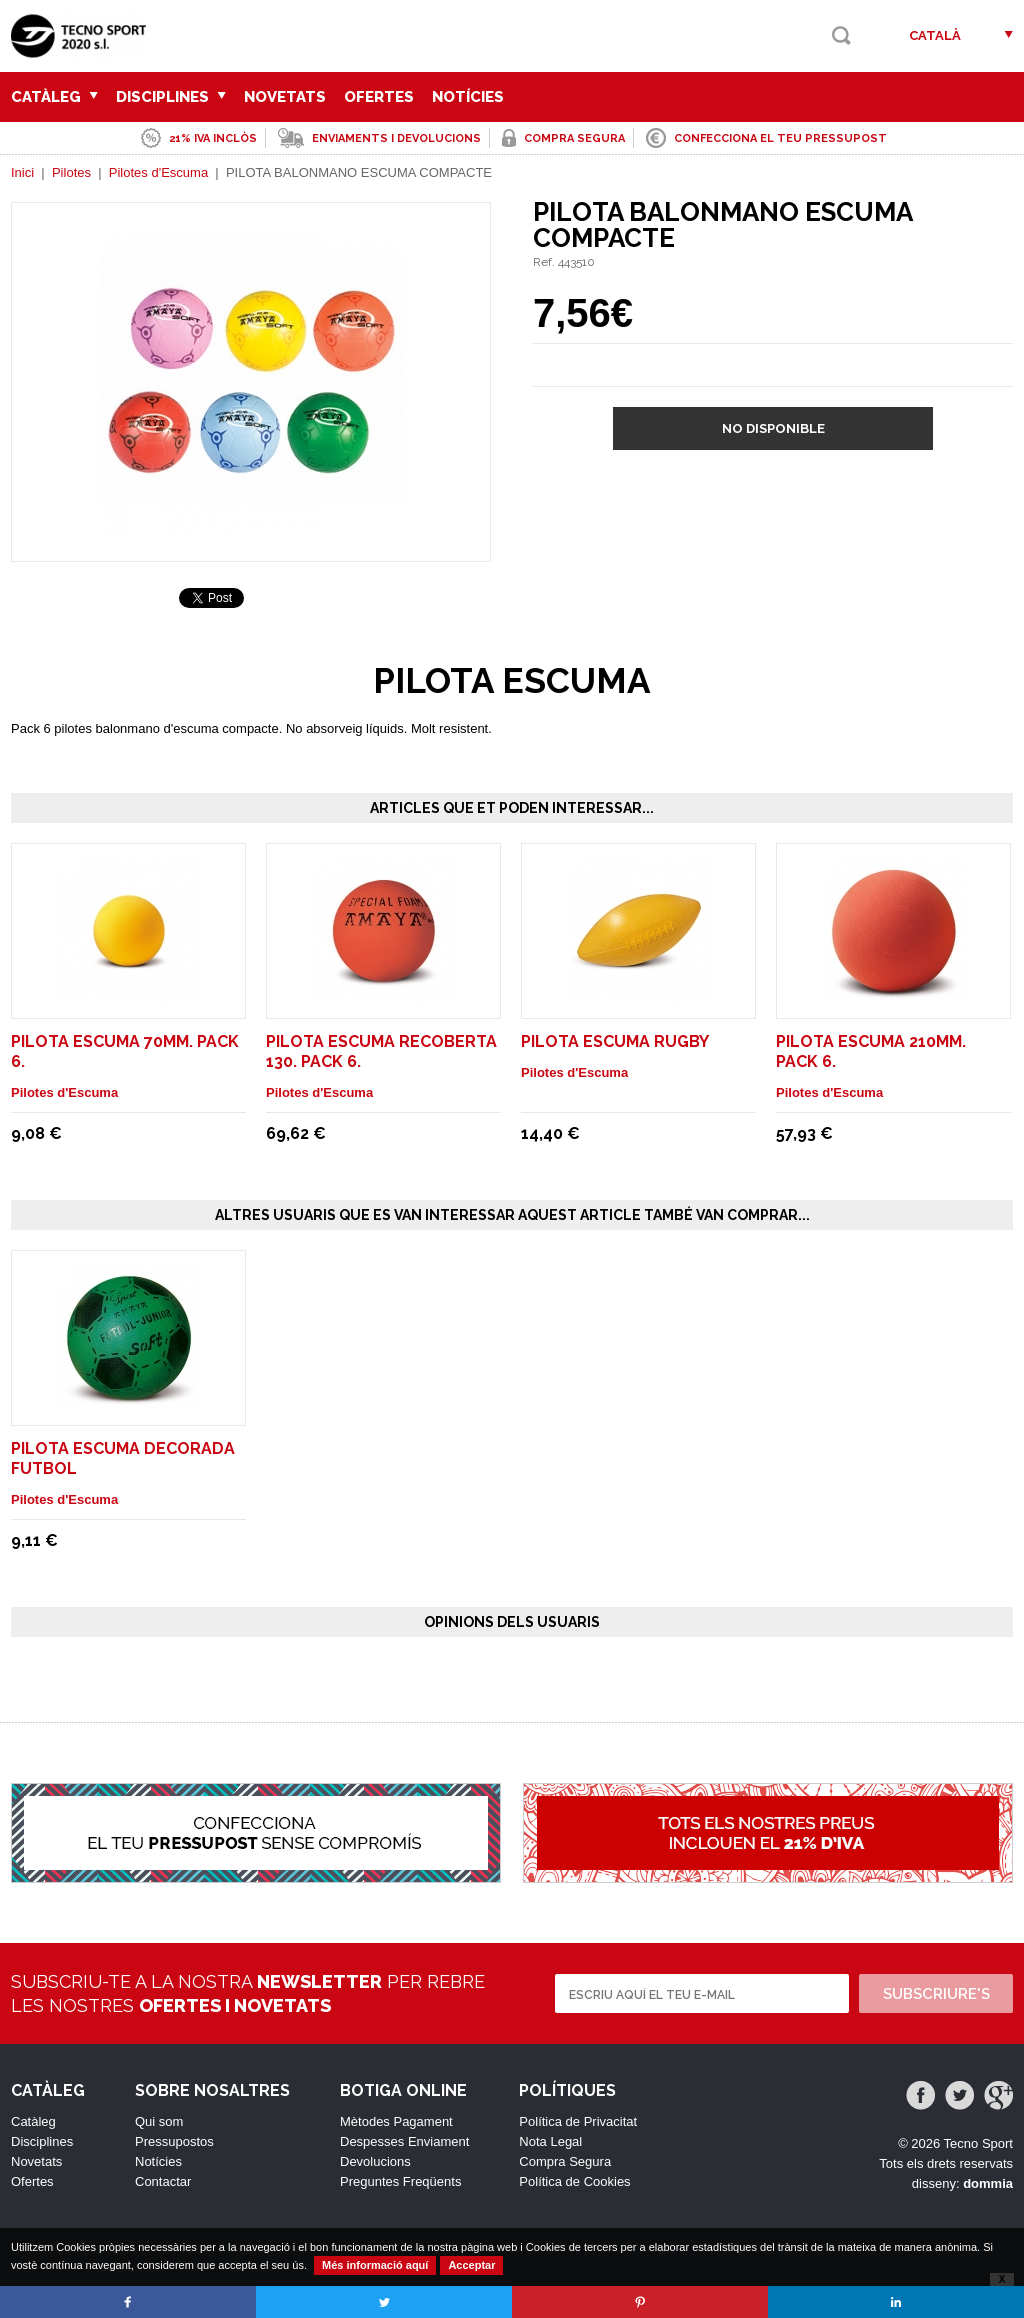 The image size is (1024, 2318). I want to click on Nota Legal, so click(550, 2141).